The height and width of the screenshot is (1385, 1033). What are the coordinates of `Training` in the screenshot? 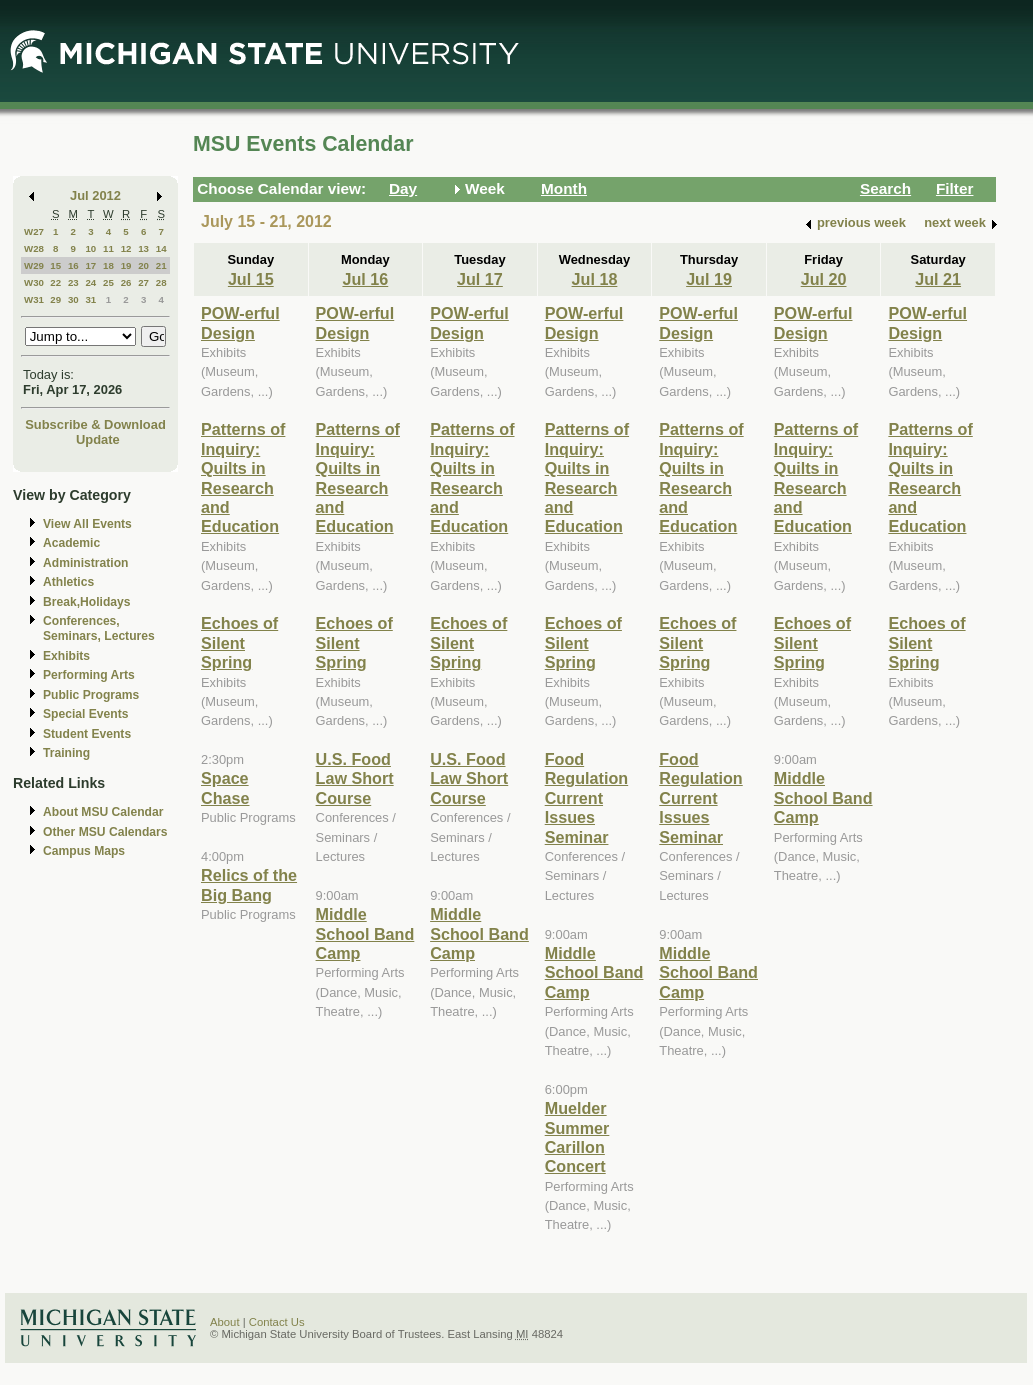 It's located at (66, 753).